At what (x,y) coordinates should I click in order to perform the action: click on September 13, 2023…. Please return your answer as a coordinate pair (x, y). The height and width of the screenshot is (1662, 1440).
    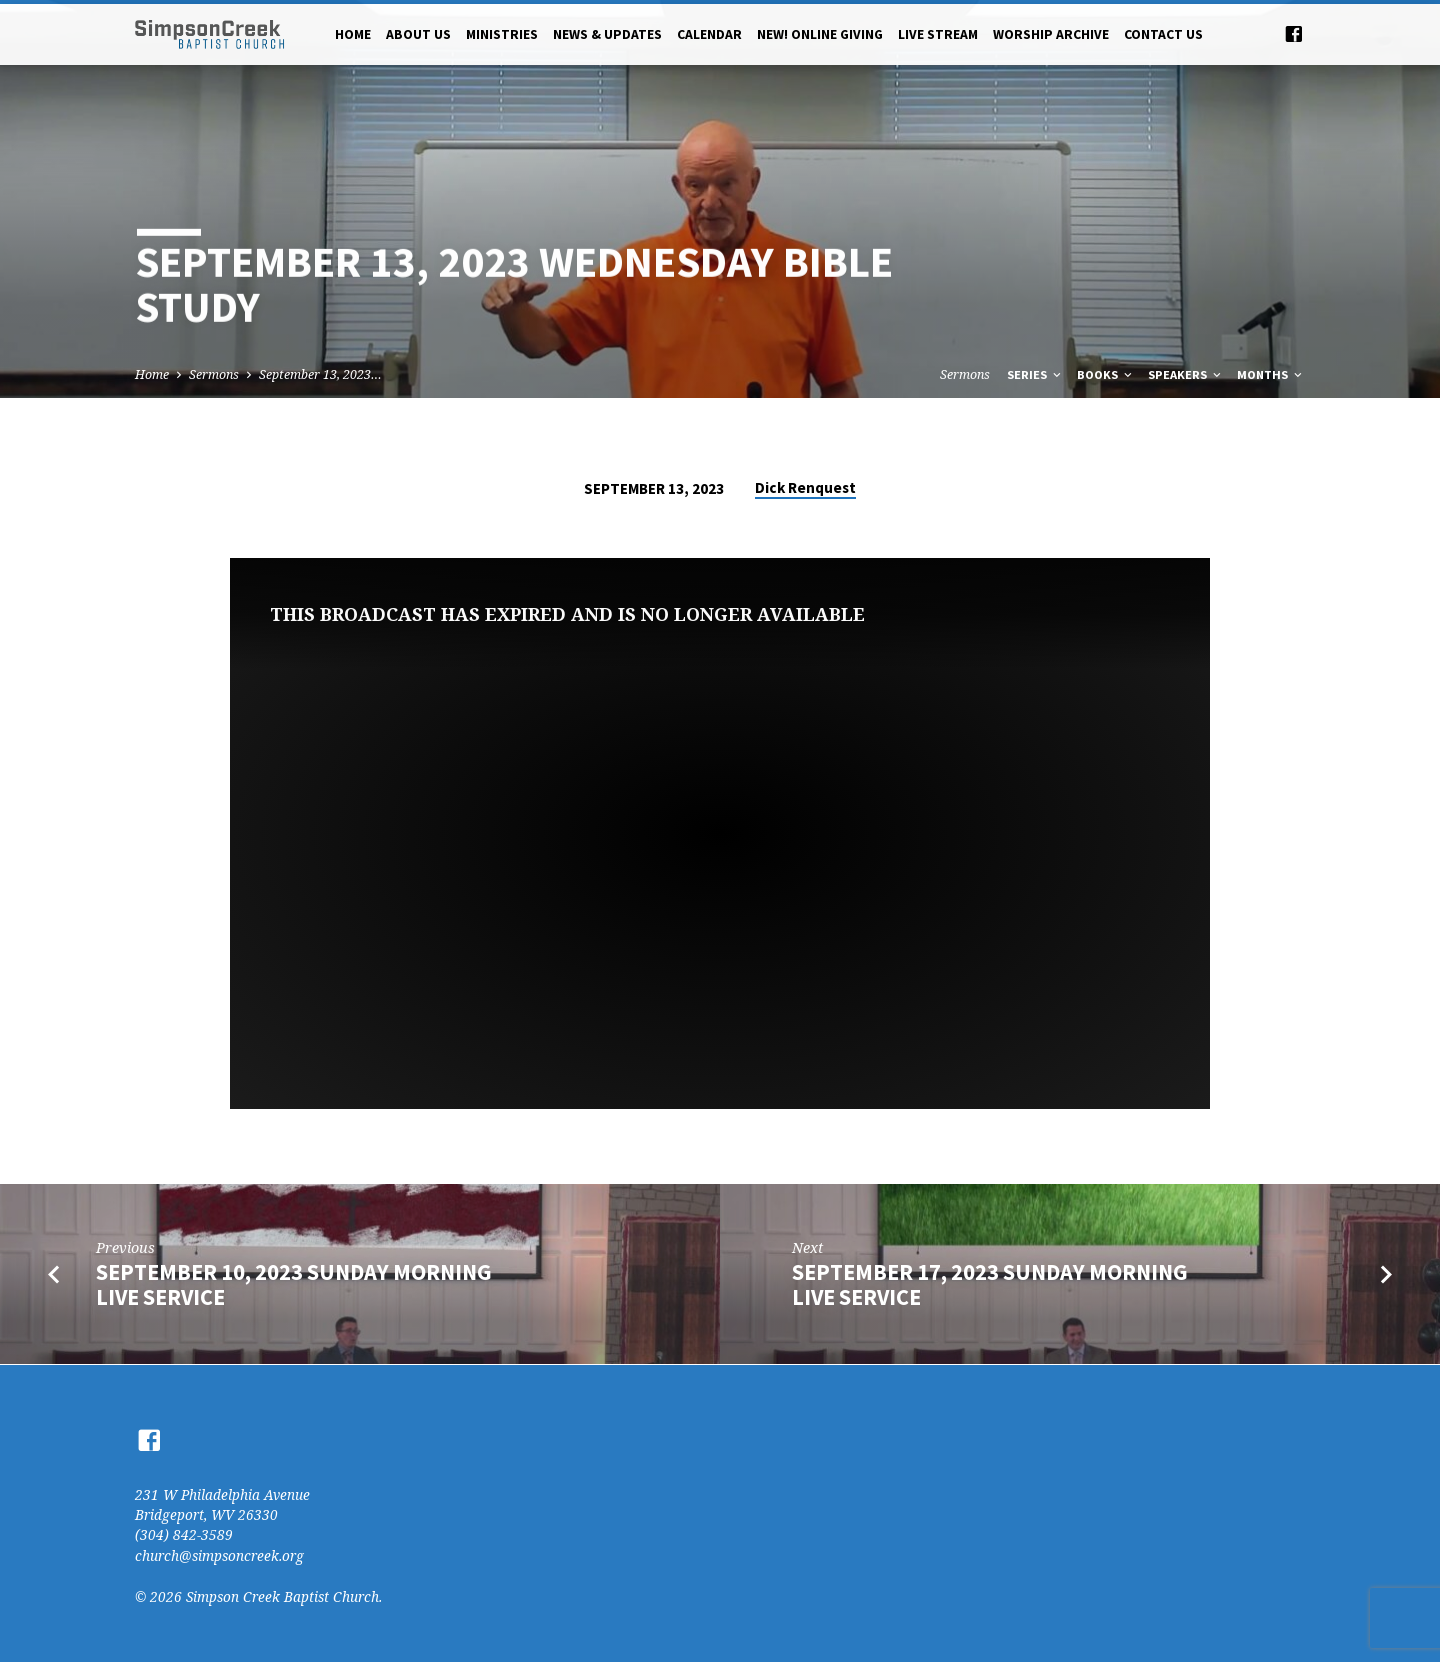
    Looking at the image, I should click on (320, 374).